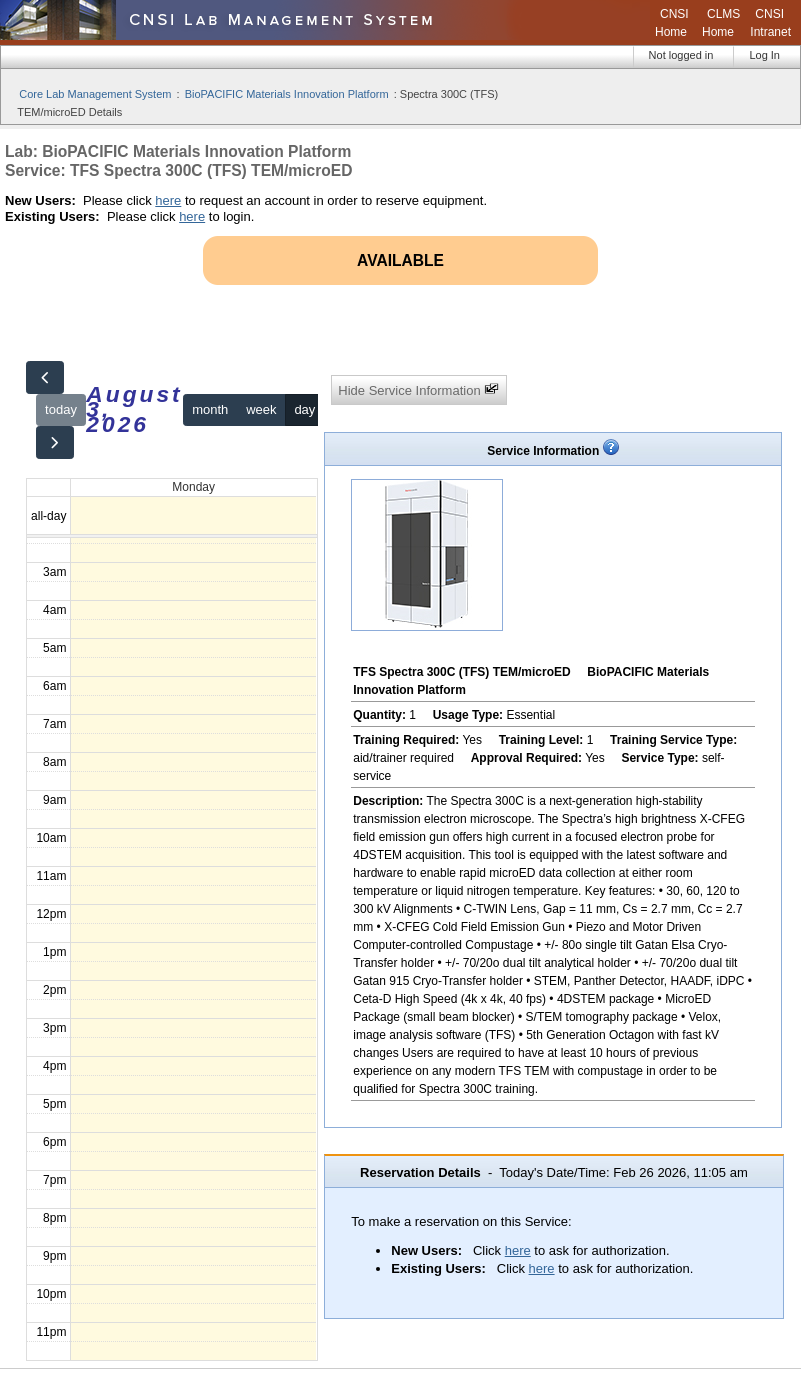 The height and width of the screenshot is (1375, 801). Describe the element at coordinates (418, 389) in the screenshot. I see `Hide Service Information` at that location.